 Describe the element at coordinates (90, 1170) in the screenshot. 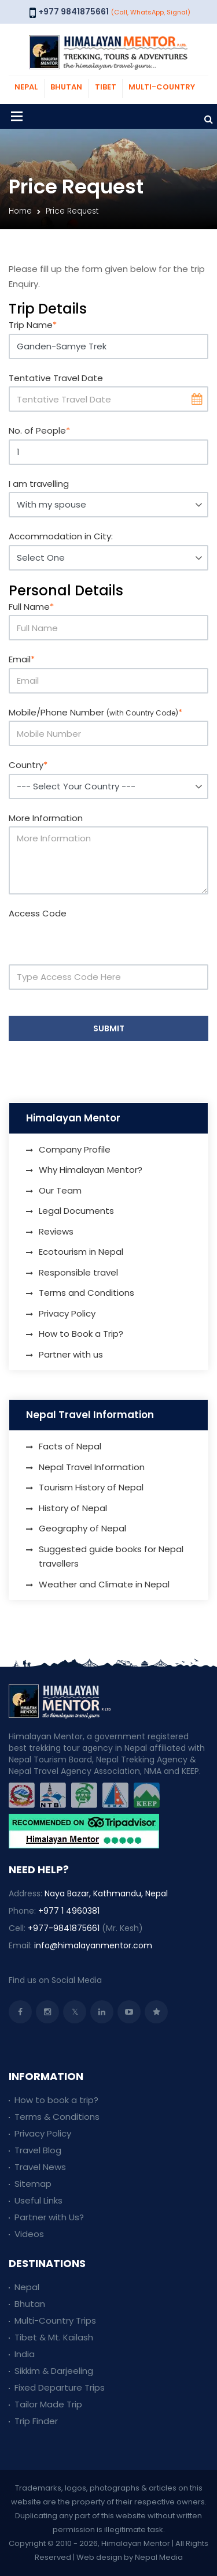

I see `Why Himalayan Mentor?` at that location.